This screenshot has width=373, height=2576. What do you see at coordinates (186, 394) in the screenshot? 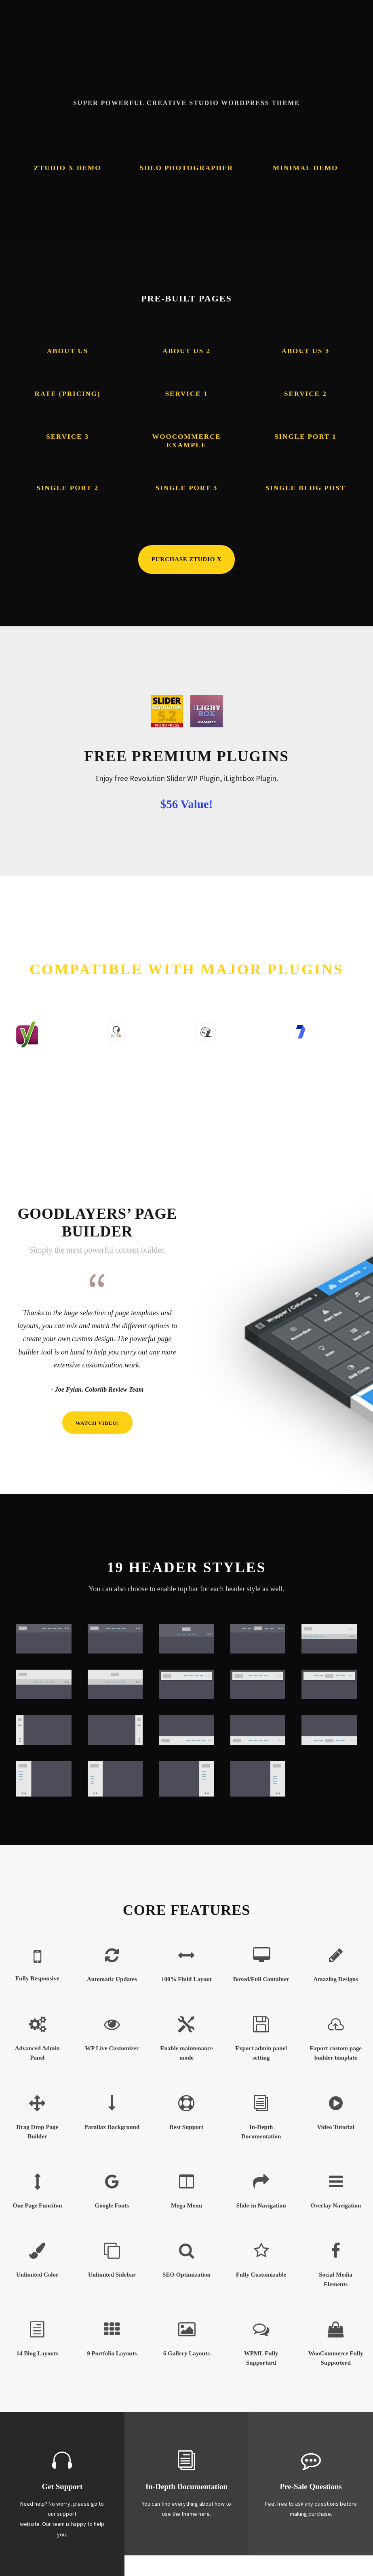
I see `Service 1` at bounding box center [186, 394].